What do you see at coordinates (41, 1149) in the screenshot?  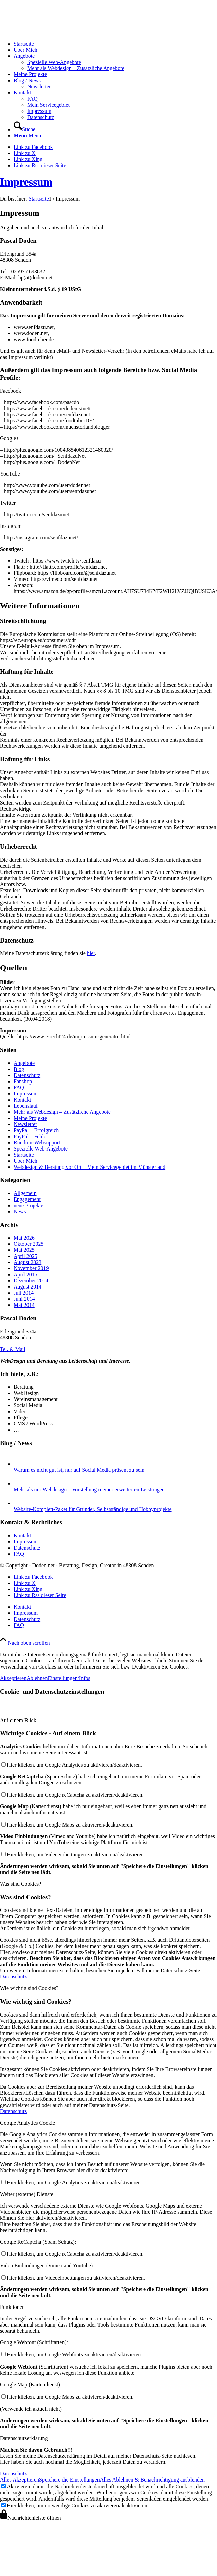 I see `Spezielle Web-Angebote` at bounding box center [41, 1149].